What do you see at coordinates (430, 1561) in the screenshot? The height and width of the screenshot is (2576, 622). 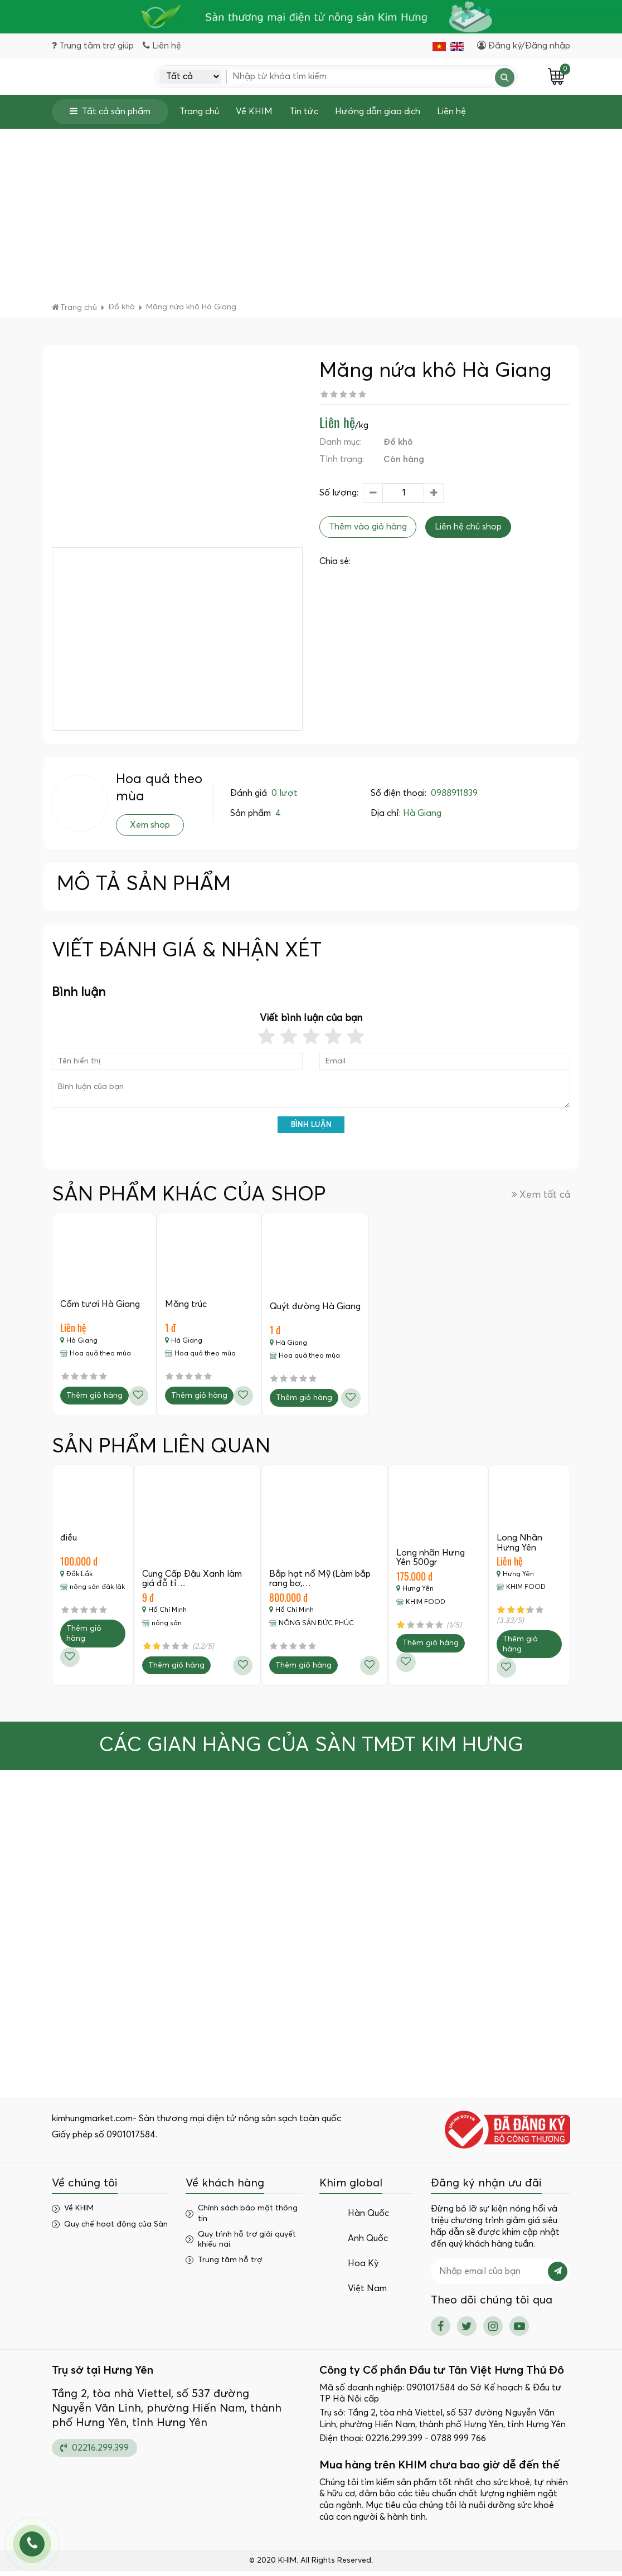 I see `Long nhãn Hưng Yên 500gr` at bounding box center [430, 1561].